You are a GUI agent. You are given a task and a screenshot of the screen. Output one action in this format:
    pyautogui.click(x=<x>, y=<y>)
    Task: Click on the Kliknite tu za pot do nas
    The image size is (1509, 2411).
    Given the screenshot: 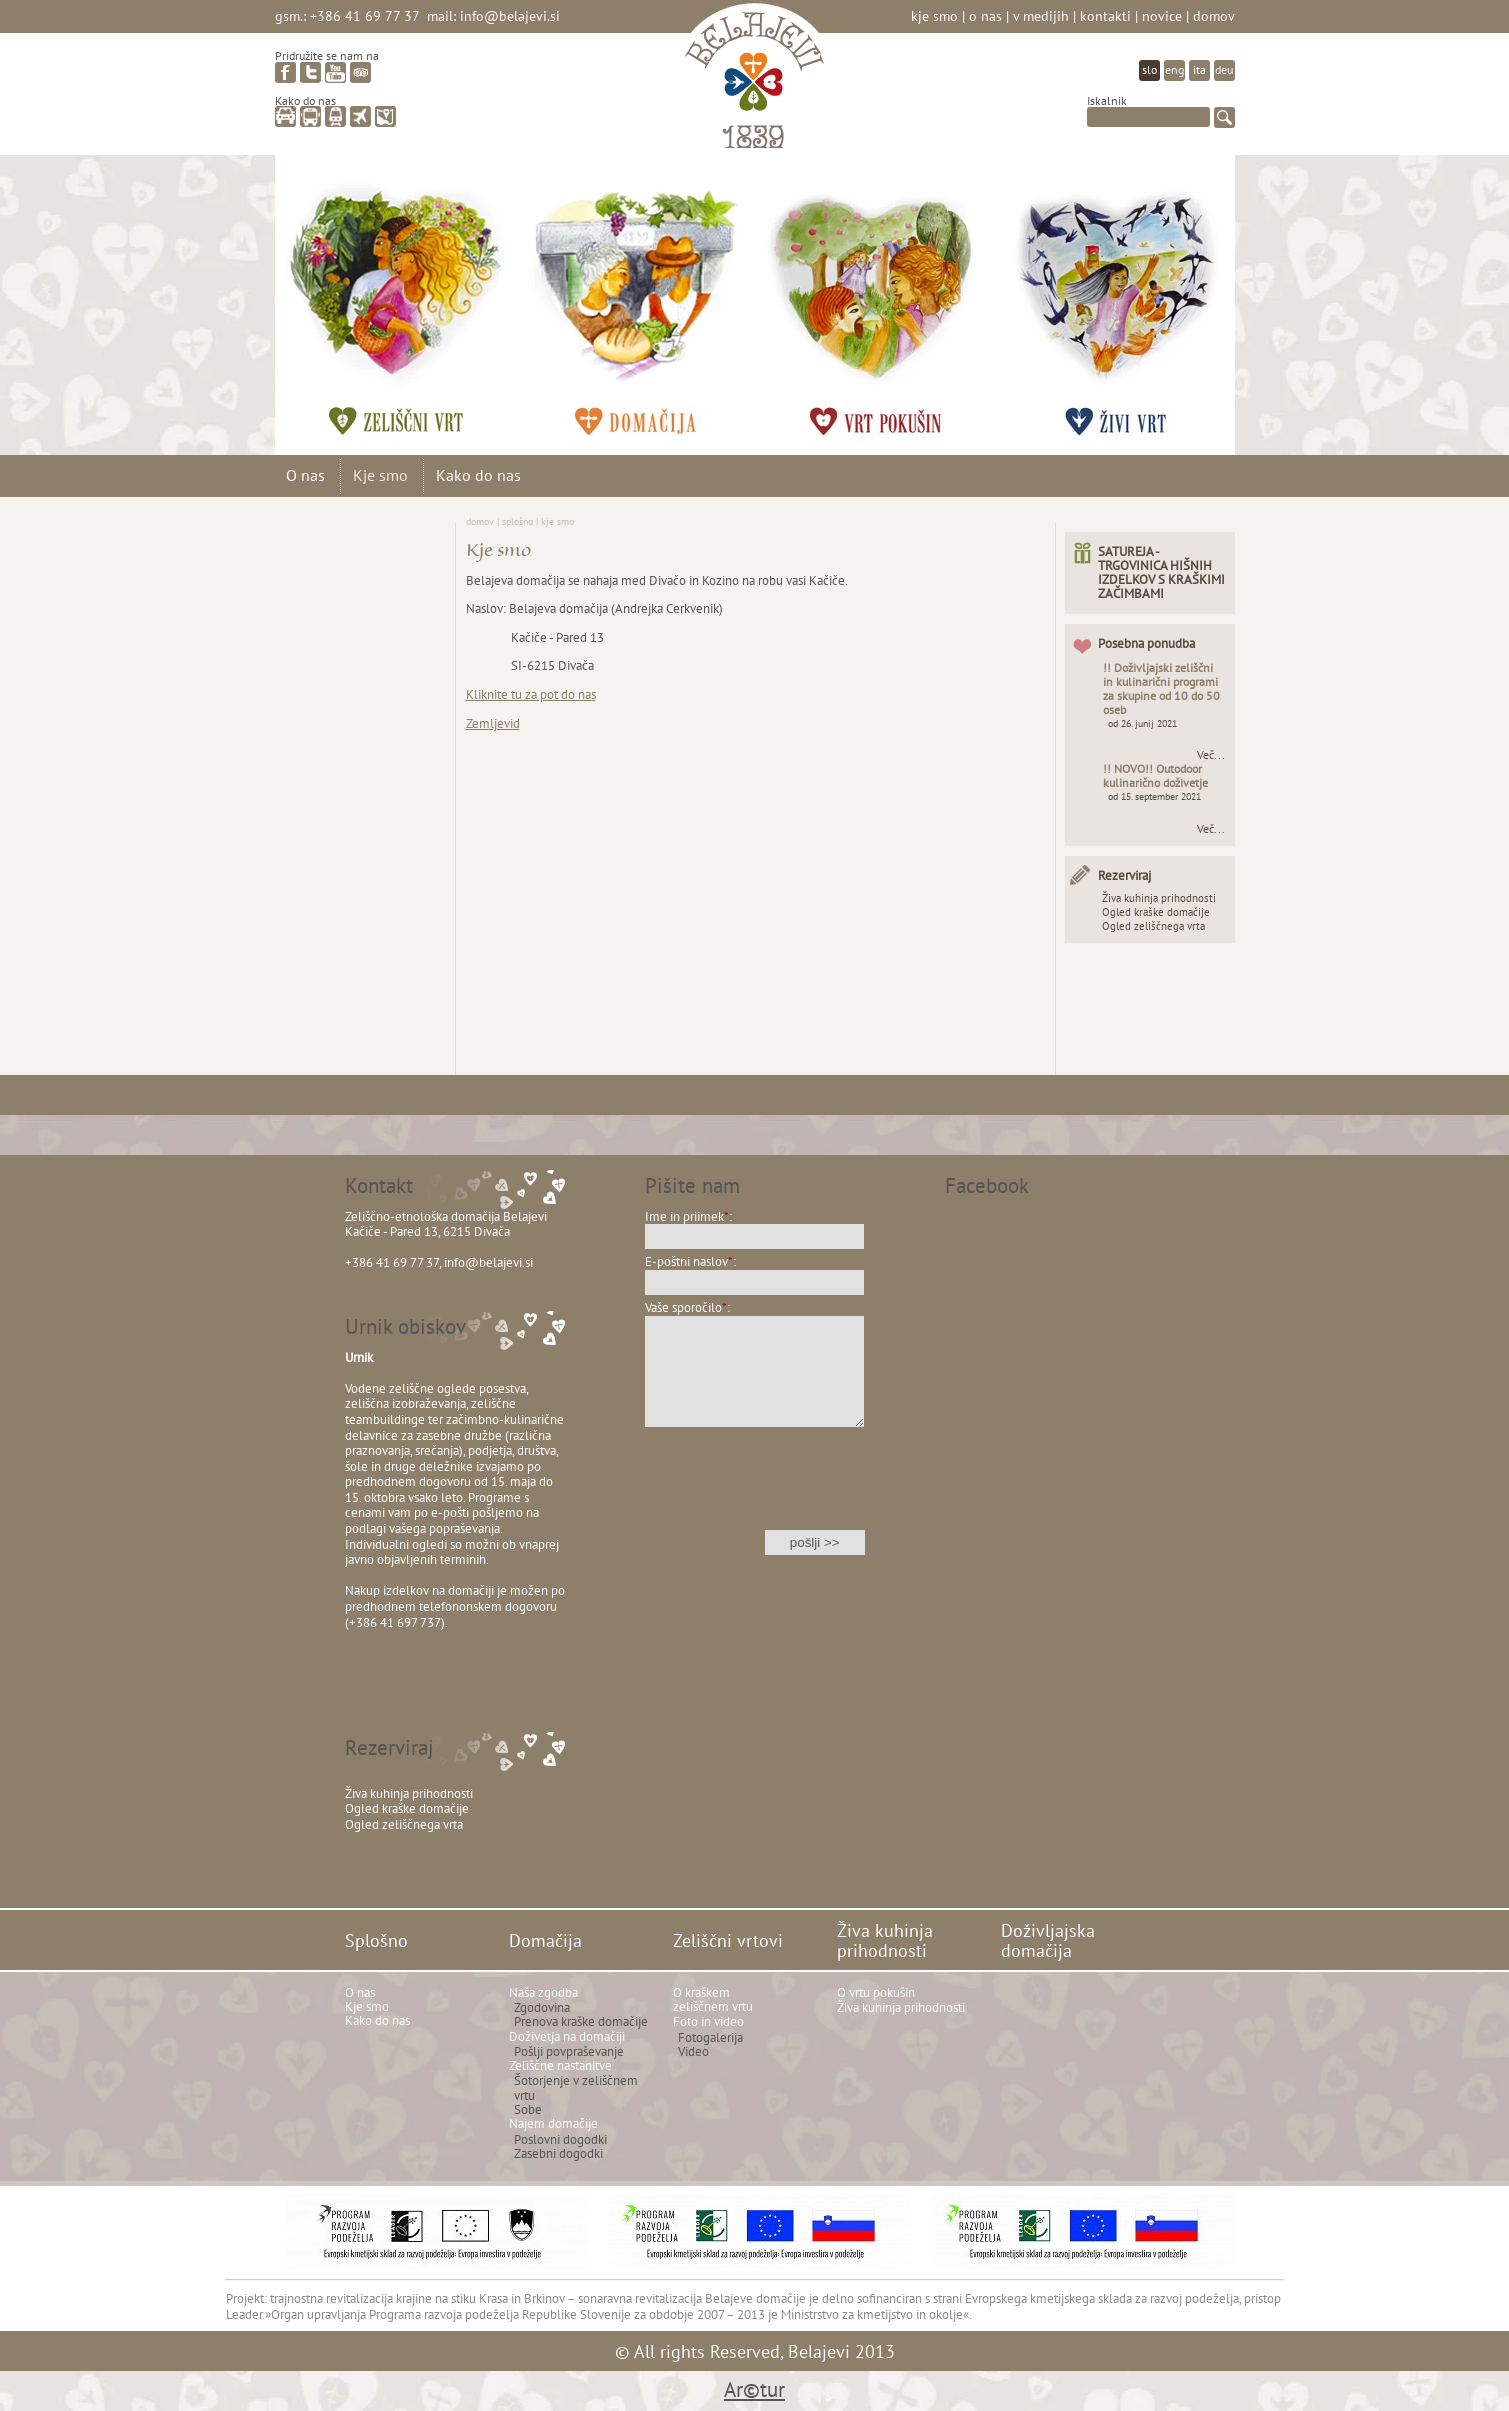 What is the action you would take?
    pyautogui.click(x=531, y=694)
    